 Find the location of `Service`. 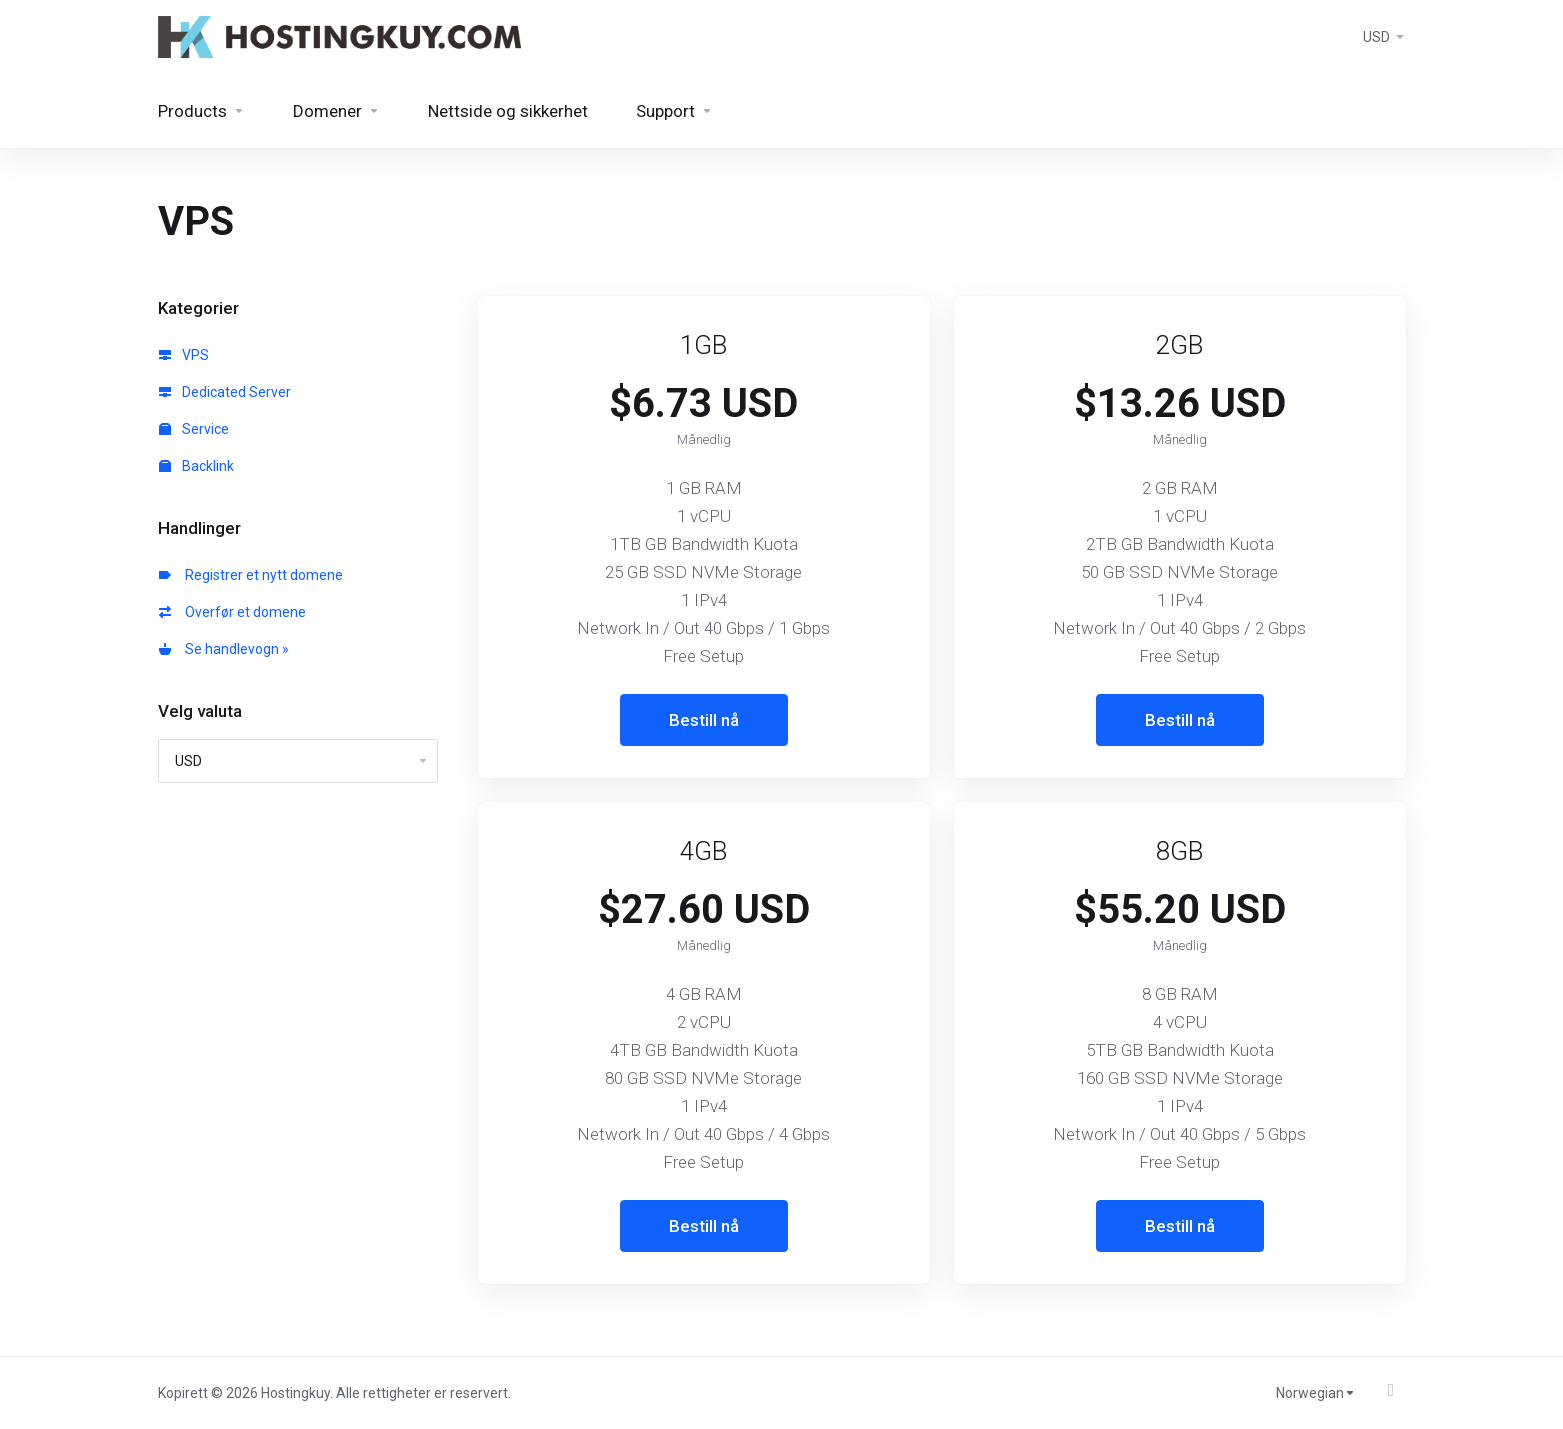

Service is located at coordinates (194, 429).